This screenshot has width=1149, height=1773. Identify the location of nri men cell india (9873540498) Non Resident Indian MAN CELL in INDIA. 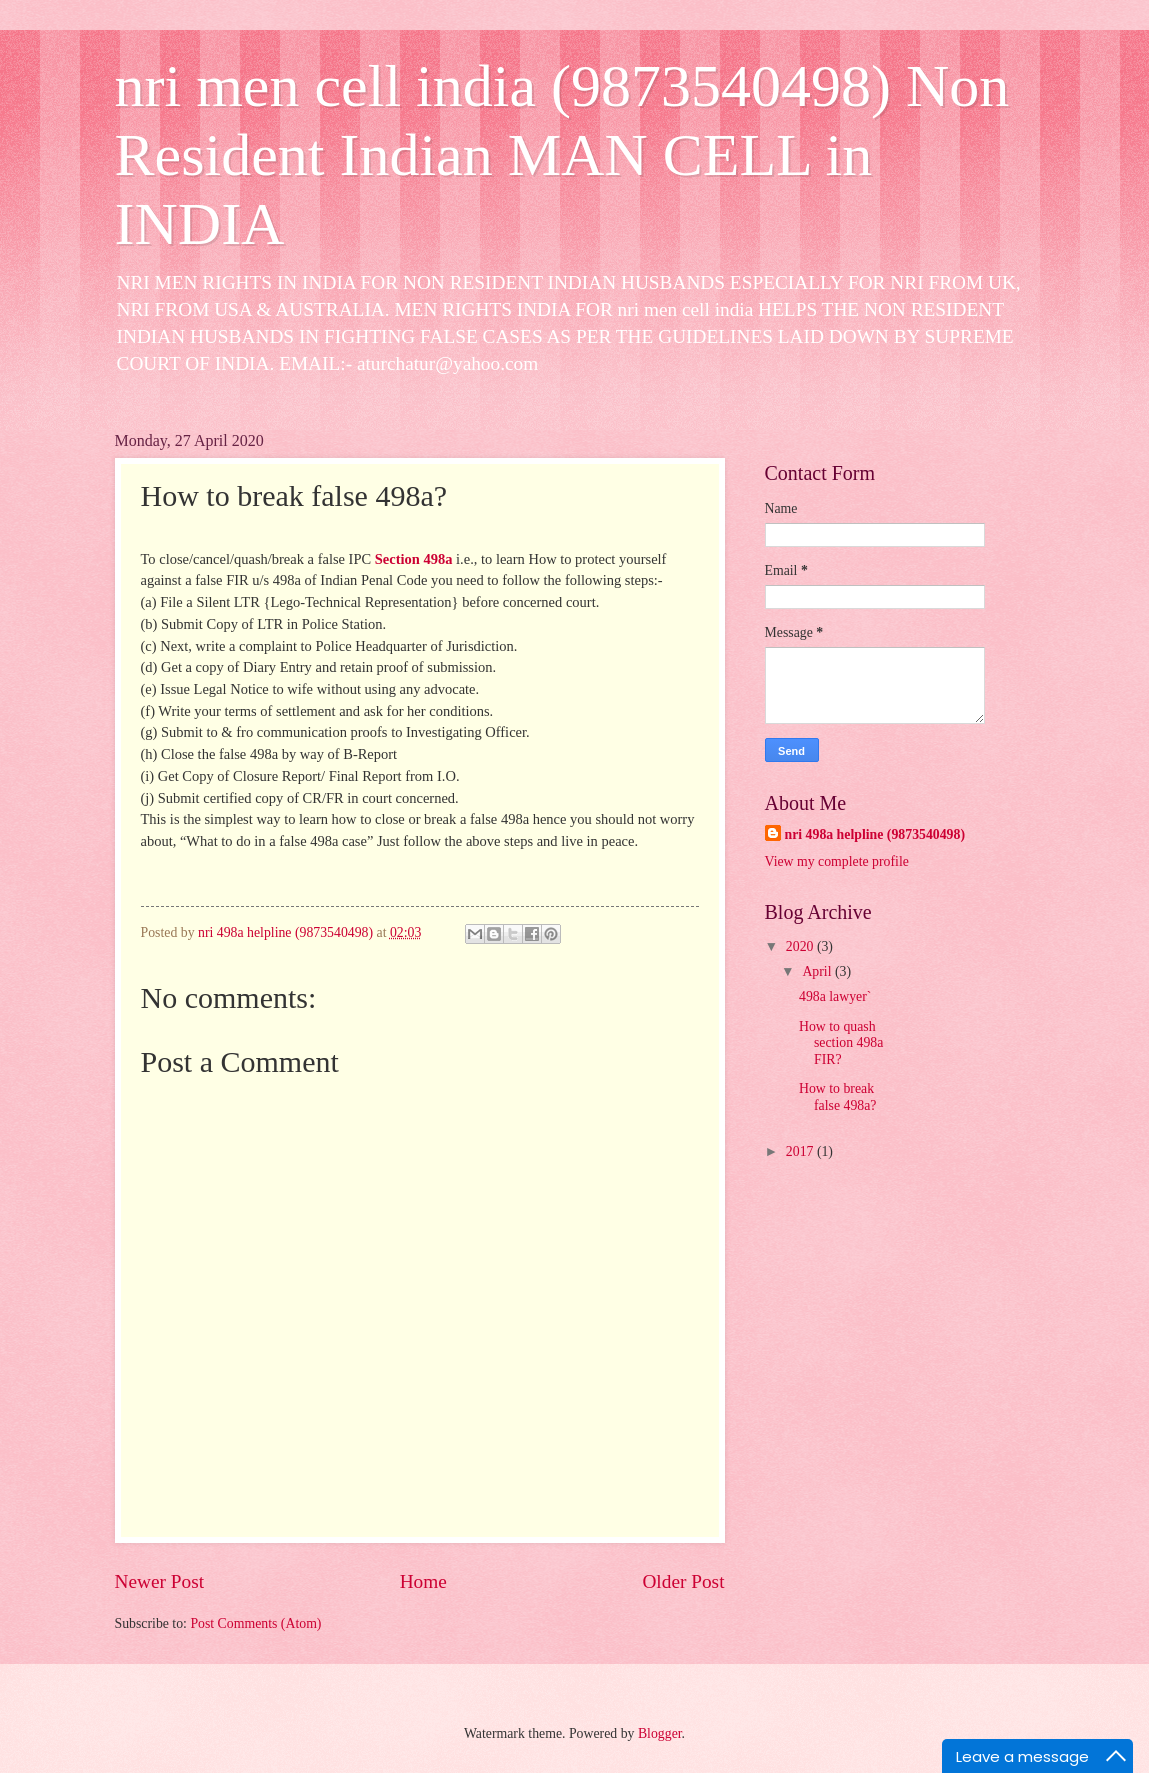
(562, 155).